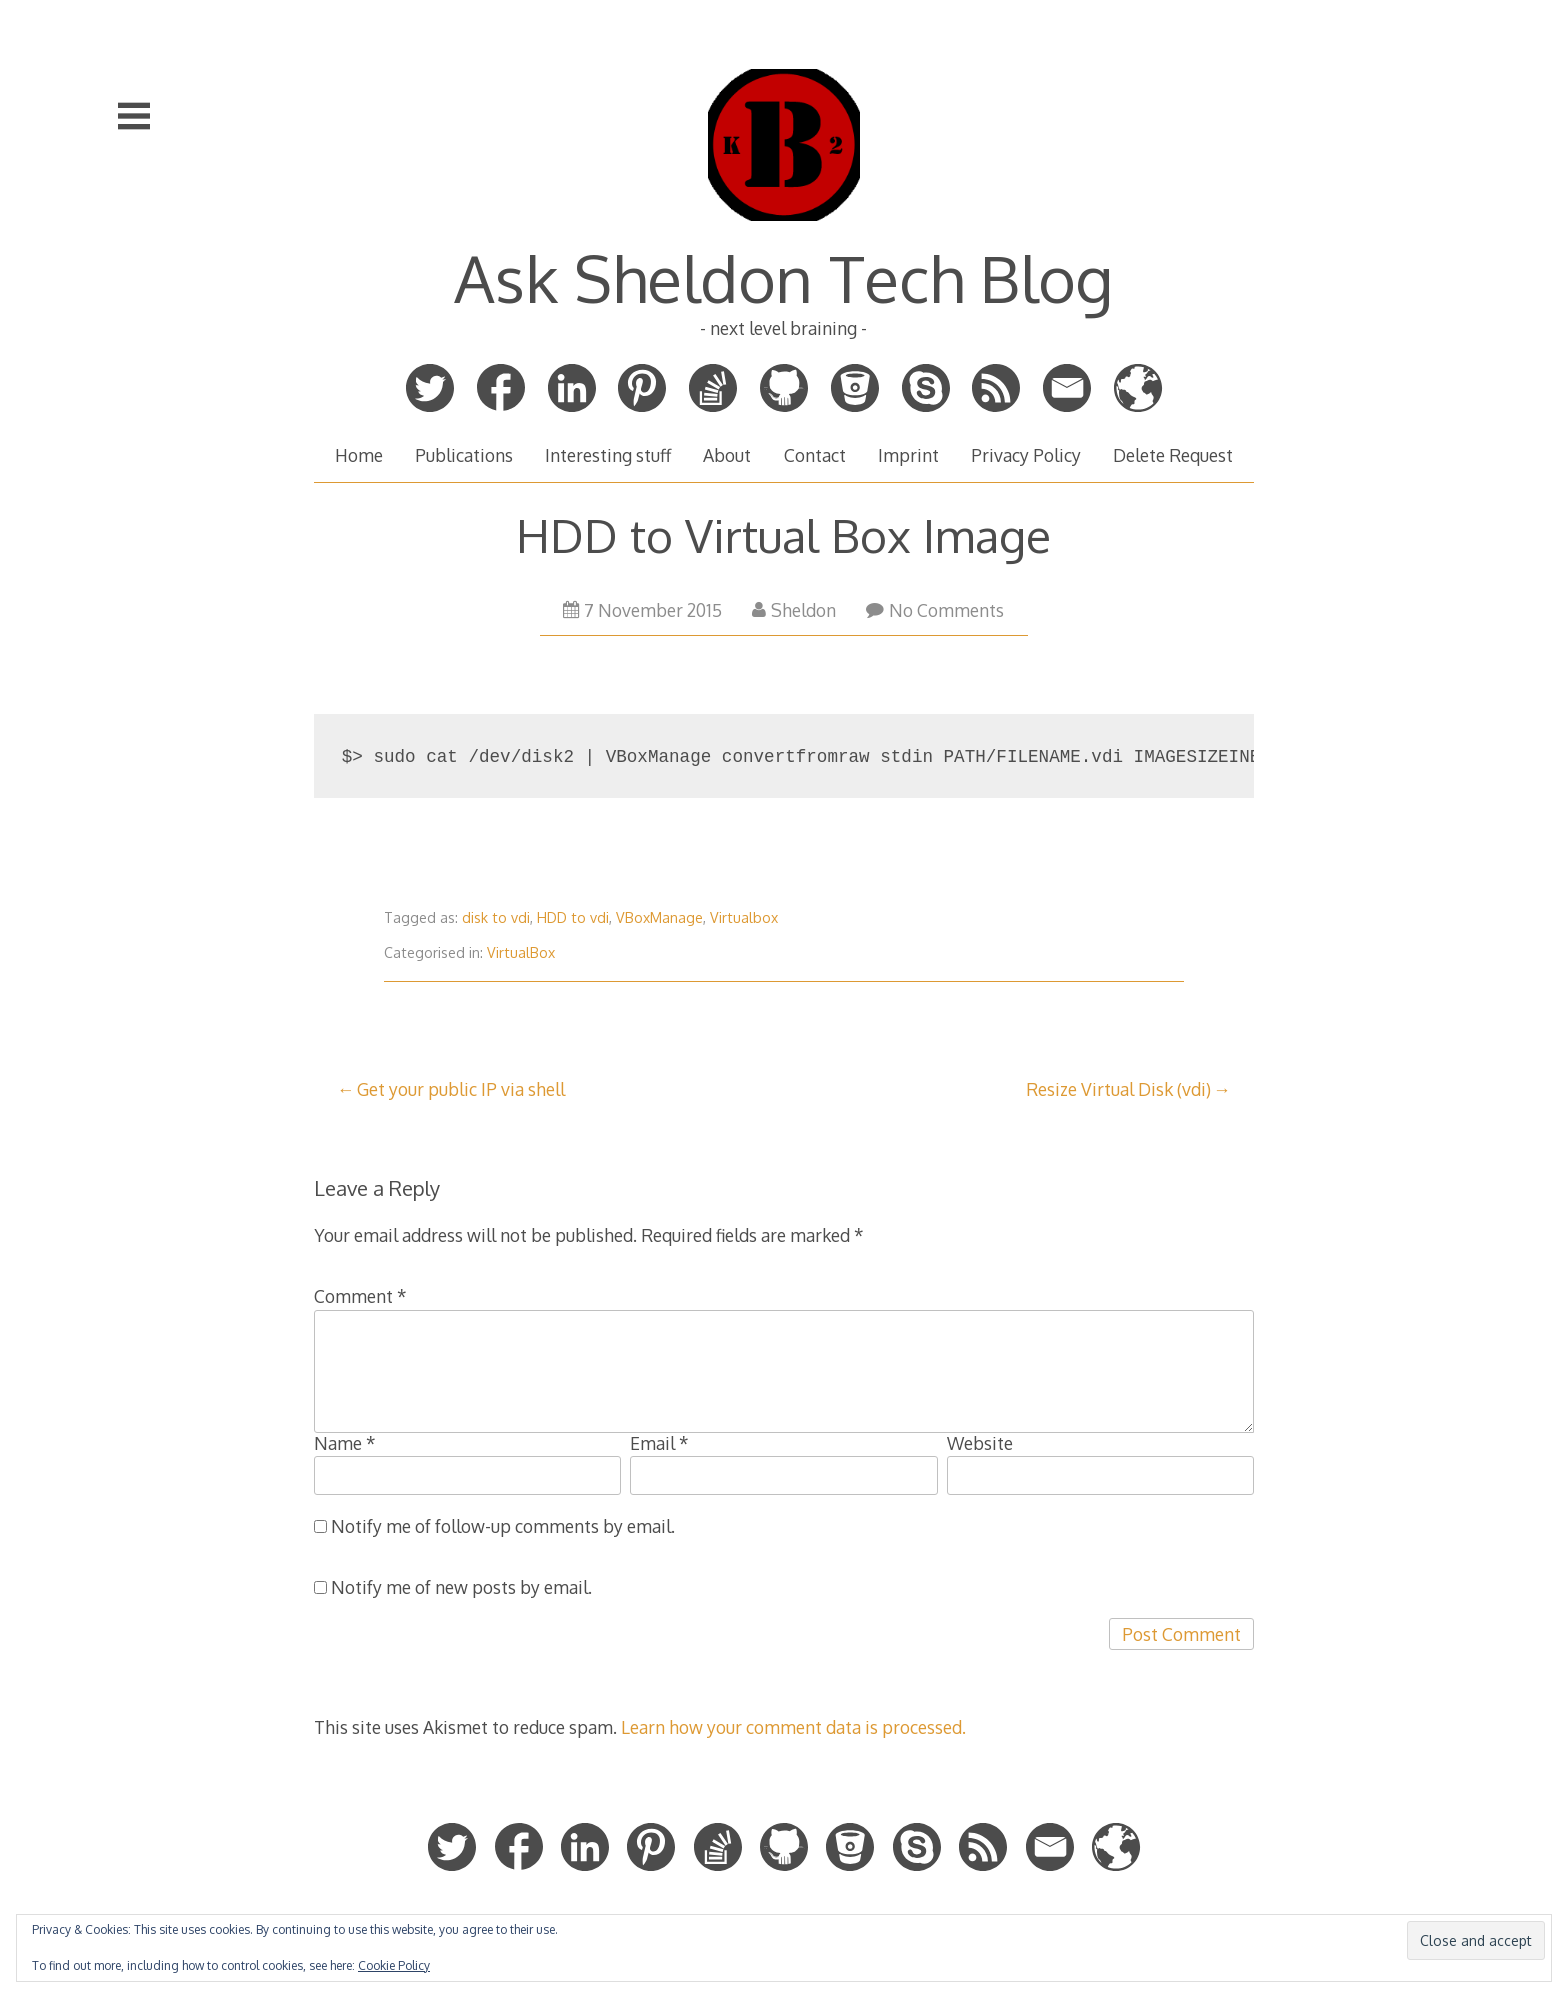 This screenshot has width=1568, height=1998. I want to click on Notify me of follow-up comments by email., so click(503, 1526).